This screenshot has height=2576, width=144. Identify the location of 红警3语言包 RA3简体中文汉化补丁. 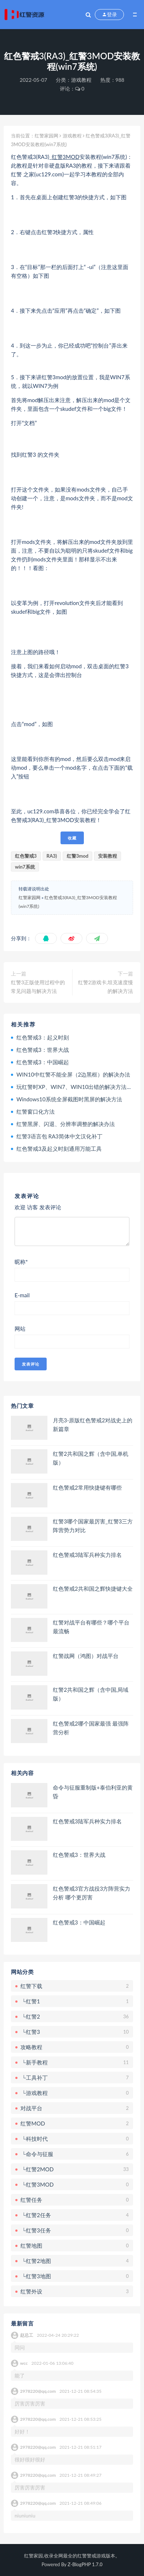
(59, 1136).